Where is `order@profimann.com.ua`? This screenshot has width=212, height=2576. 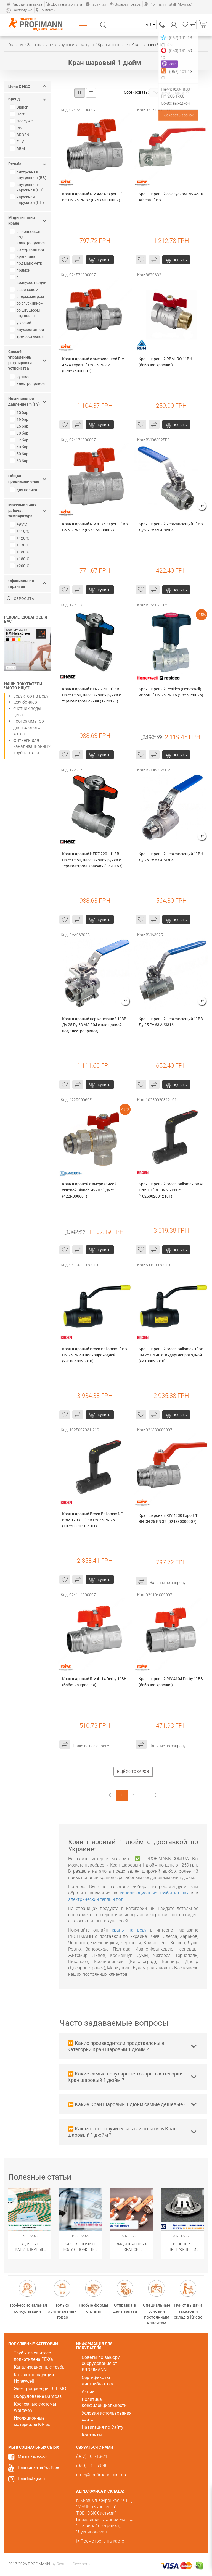 order@profimann.com.ua is located at coordinates (101, 2474).